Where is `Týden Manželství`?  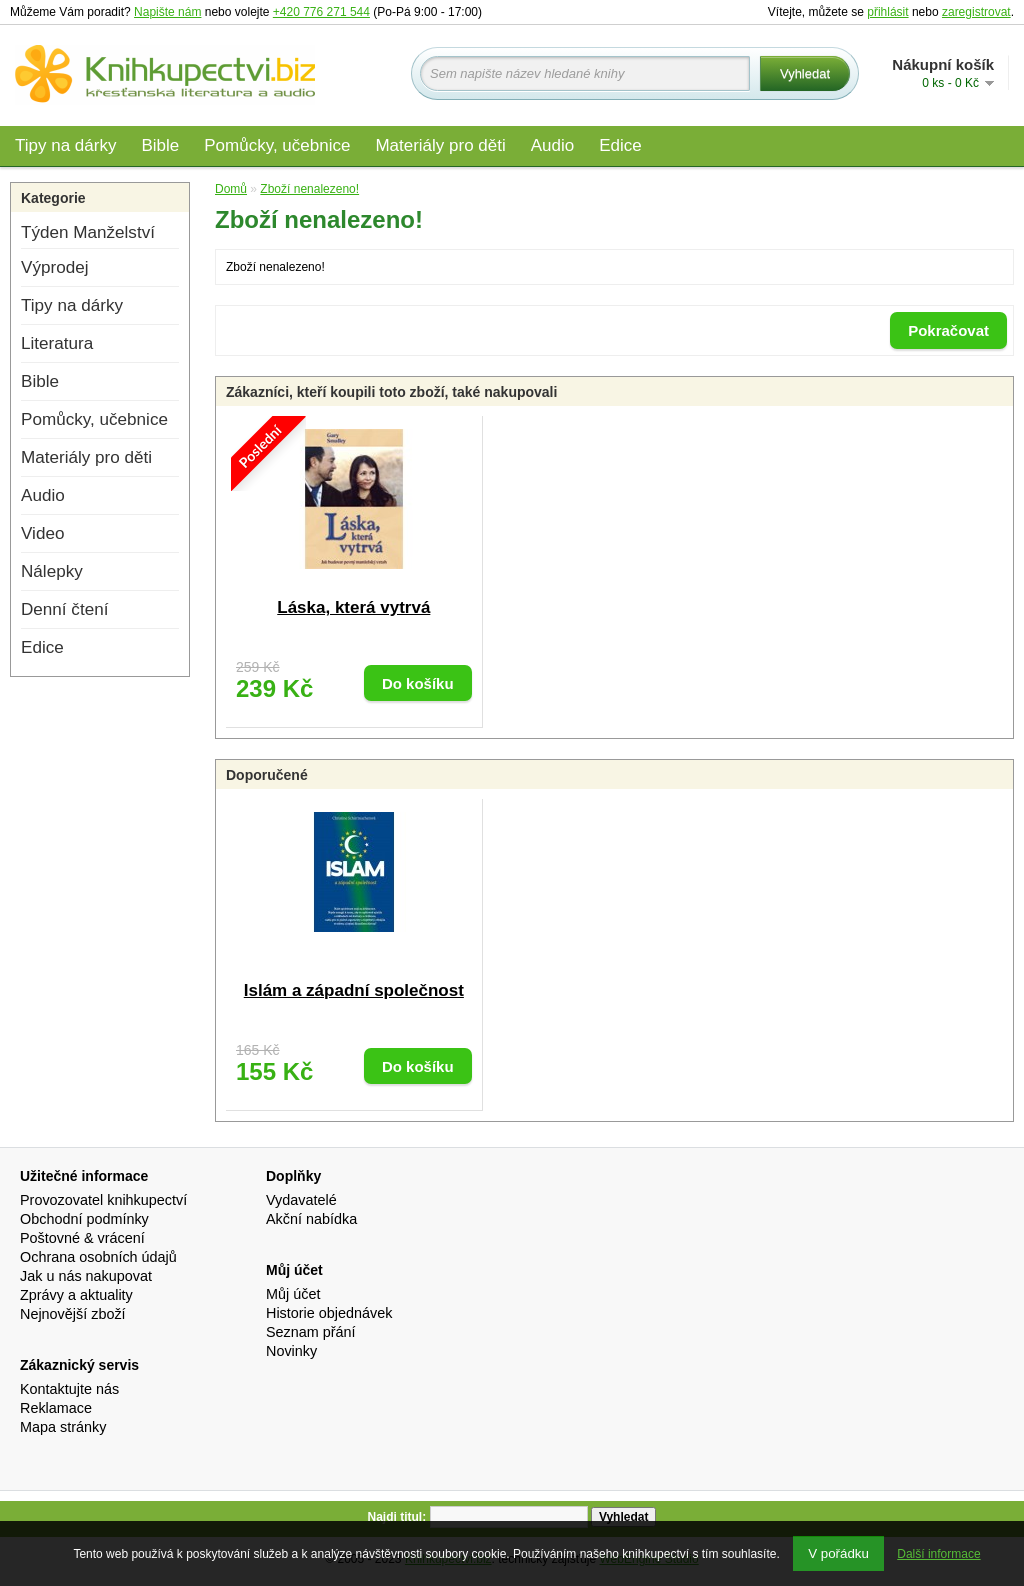
Týden Manželství is located at coordinates (88, 232).